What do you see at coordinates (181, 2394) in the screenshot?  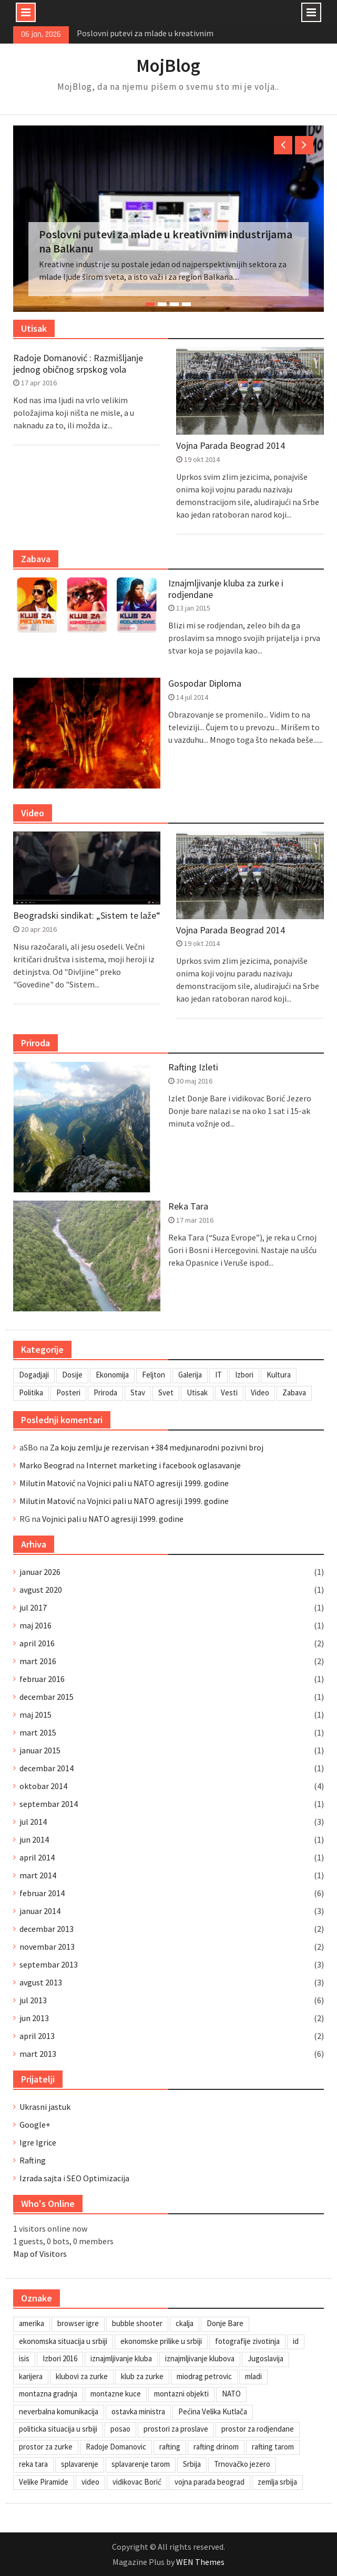 I see `montazni objekti [montazni objekti (1 stavka)]` at bounding box center [181, 2394].